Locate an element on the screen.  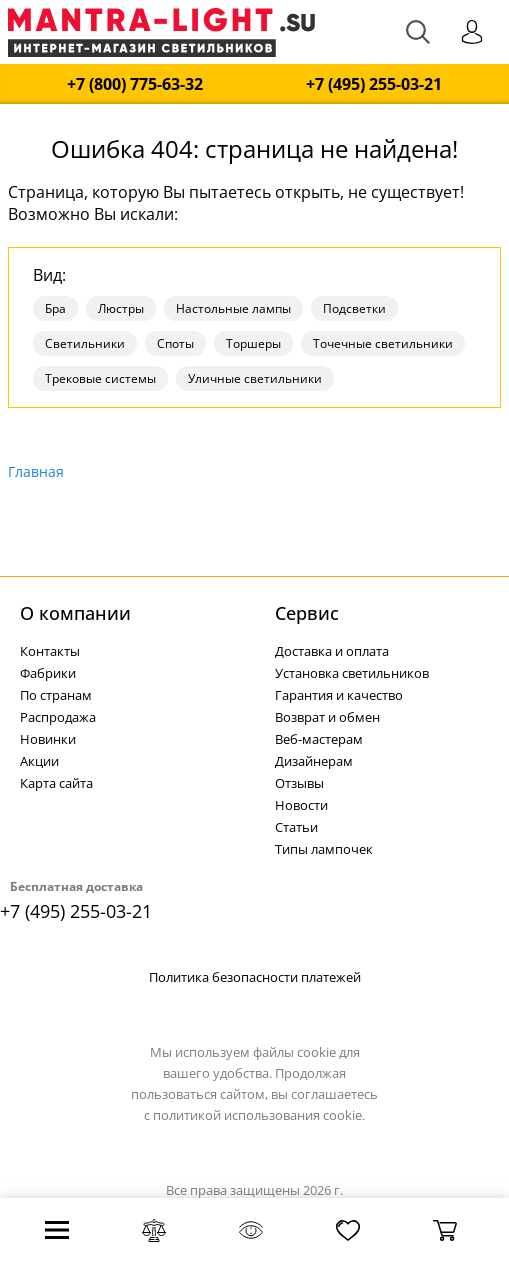
Cервис is located at coordinates (307, 613).